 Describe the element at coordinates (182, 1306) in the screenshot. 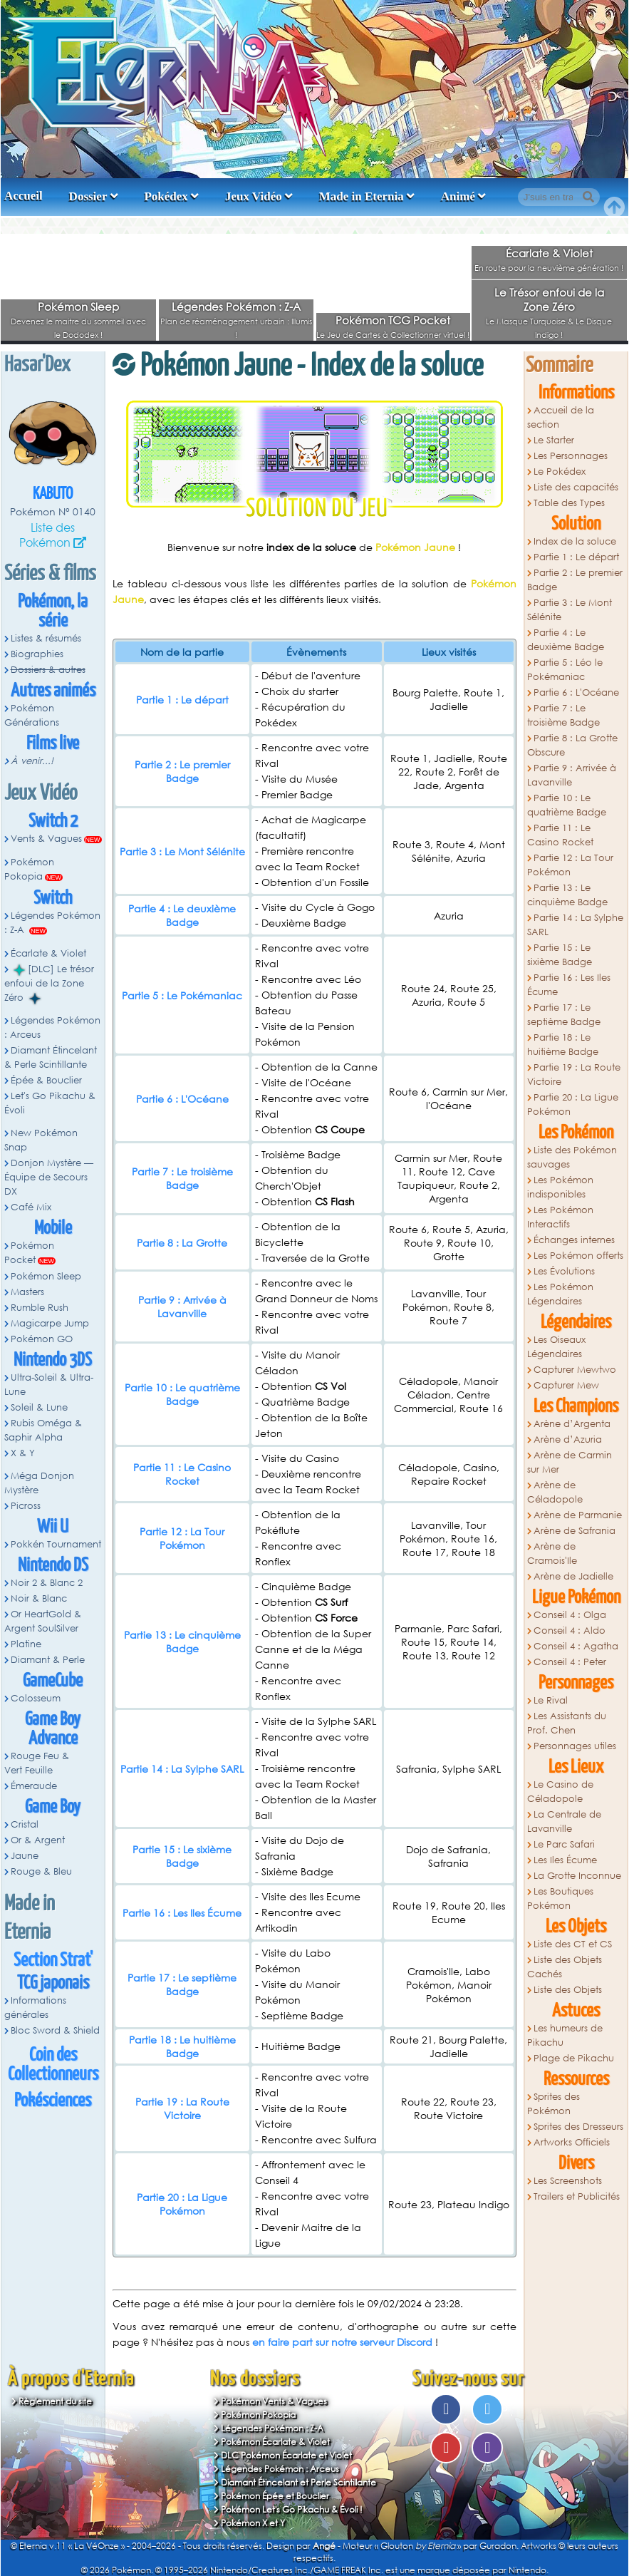

I see `Partie 9 : Arrivée à Lavanville` at that location.